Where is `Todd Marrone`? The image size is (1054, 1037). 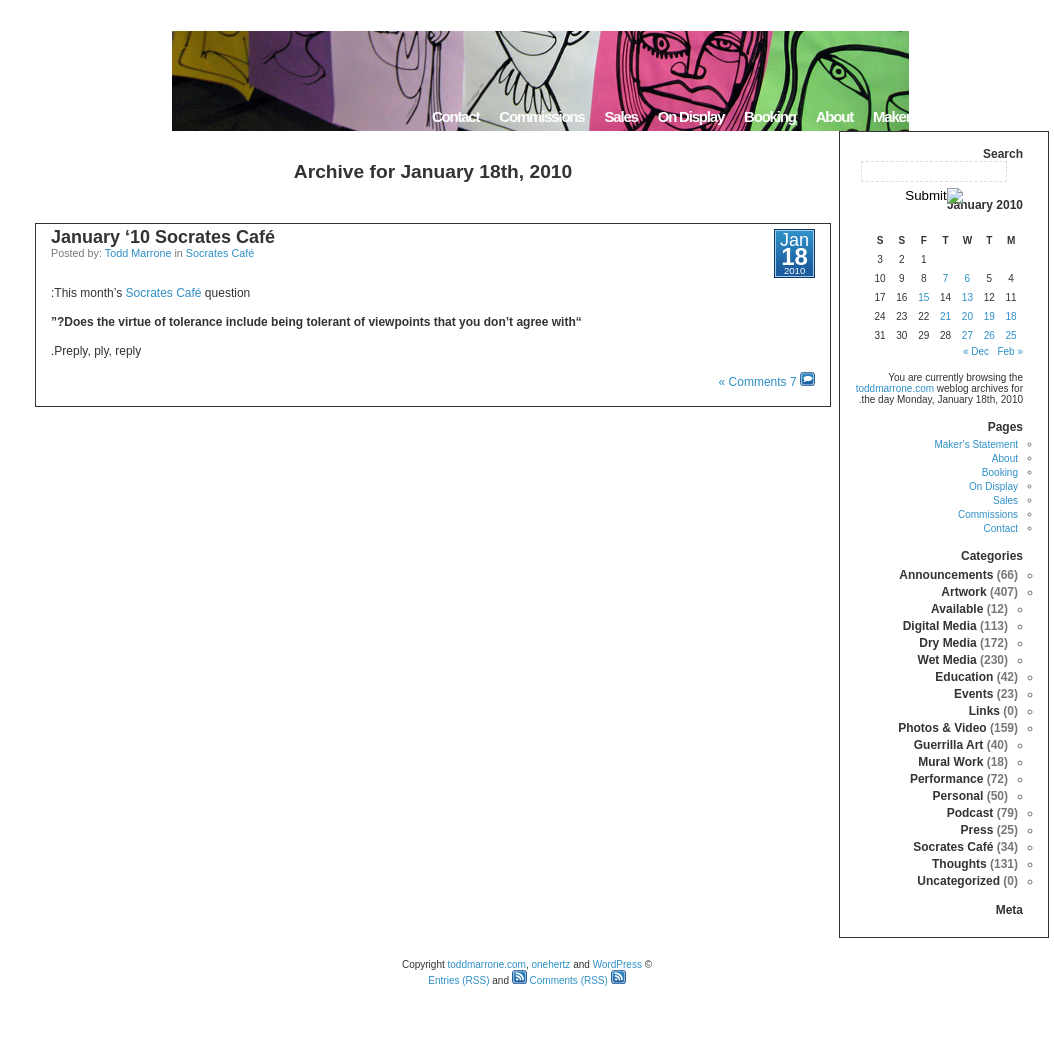
Todd Marrone is located at coordinates (138, 253).